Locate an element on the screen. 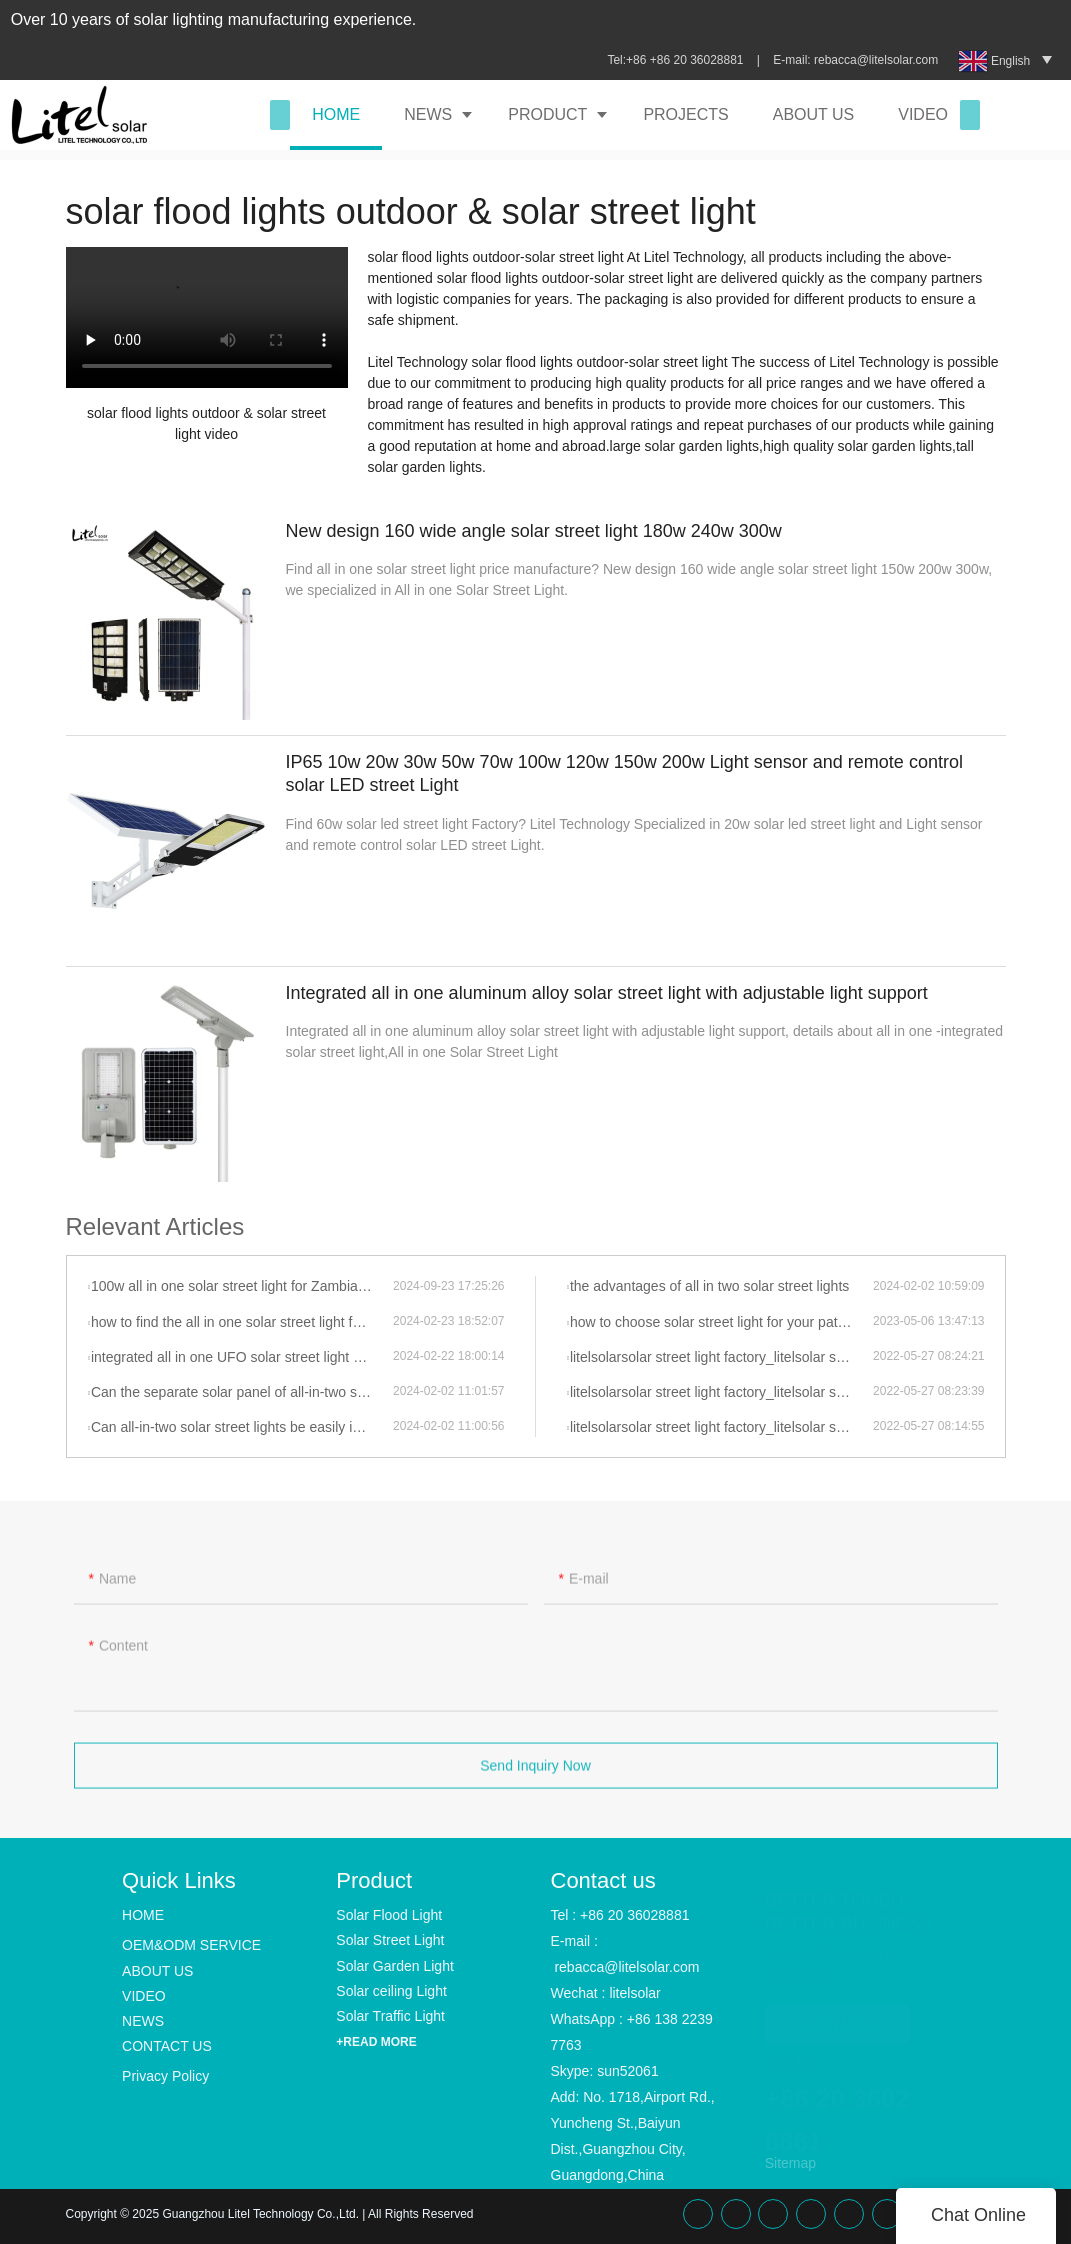 The height and width of the screenshot is (2244, 1071). PROJECTS is located at coordinates (685, 114).